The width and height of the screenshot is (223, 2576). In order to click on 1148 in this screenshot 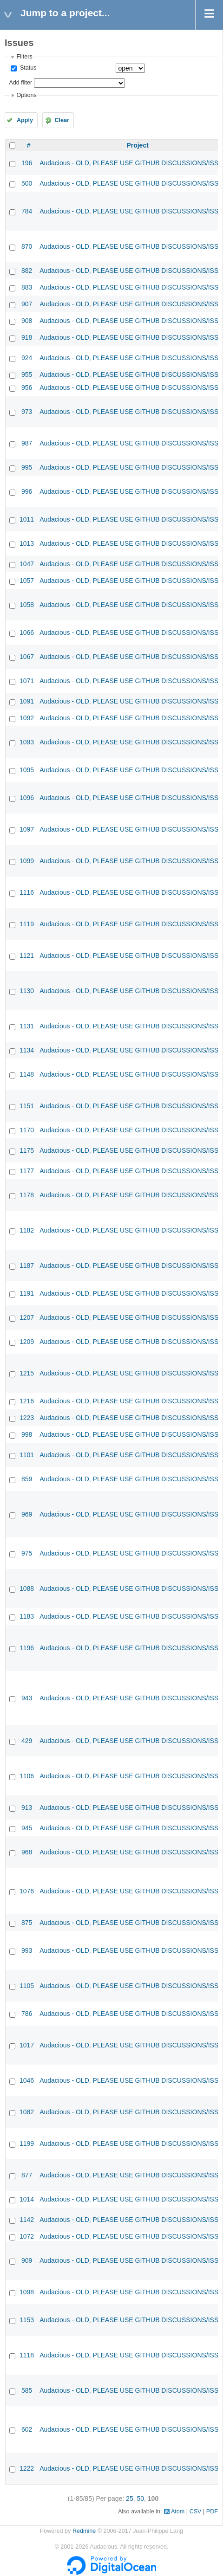, I will do `click(27, 1074)`.